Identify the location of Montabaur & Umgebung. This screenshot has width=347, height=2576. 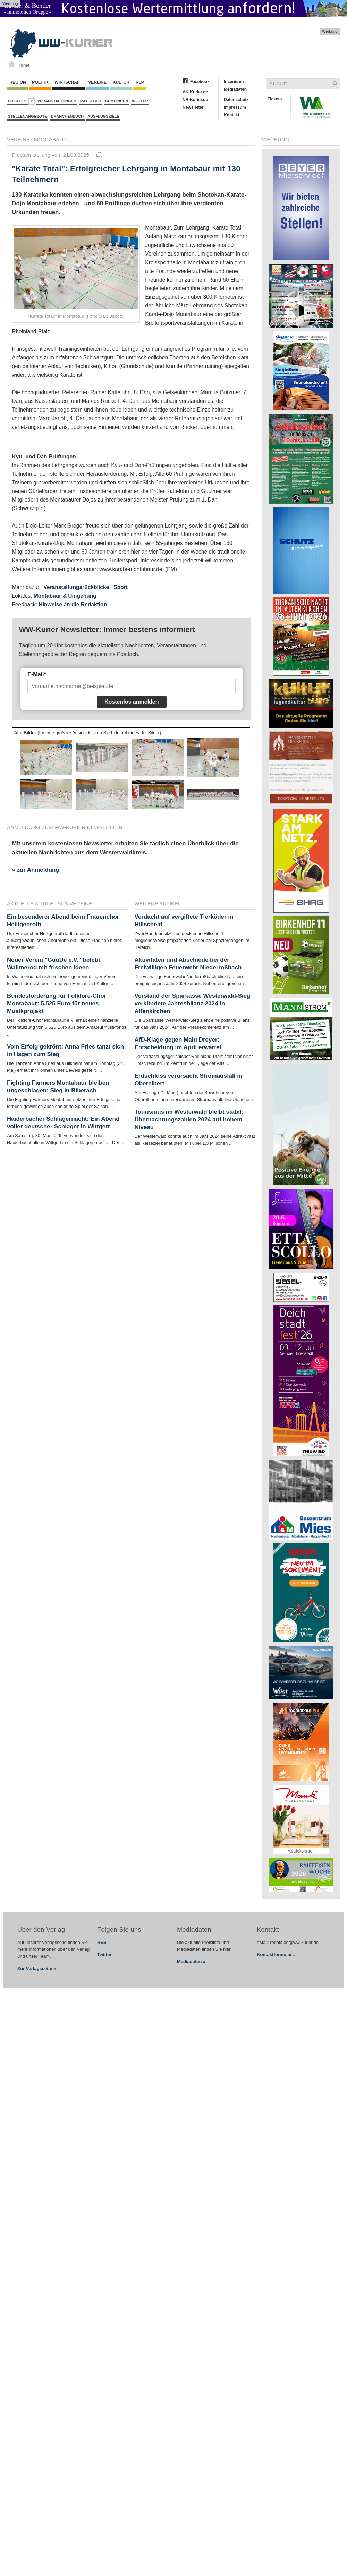
(65, 596).